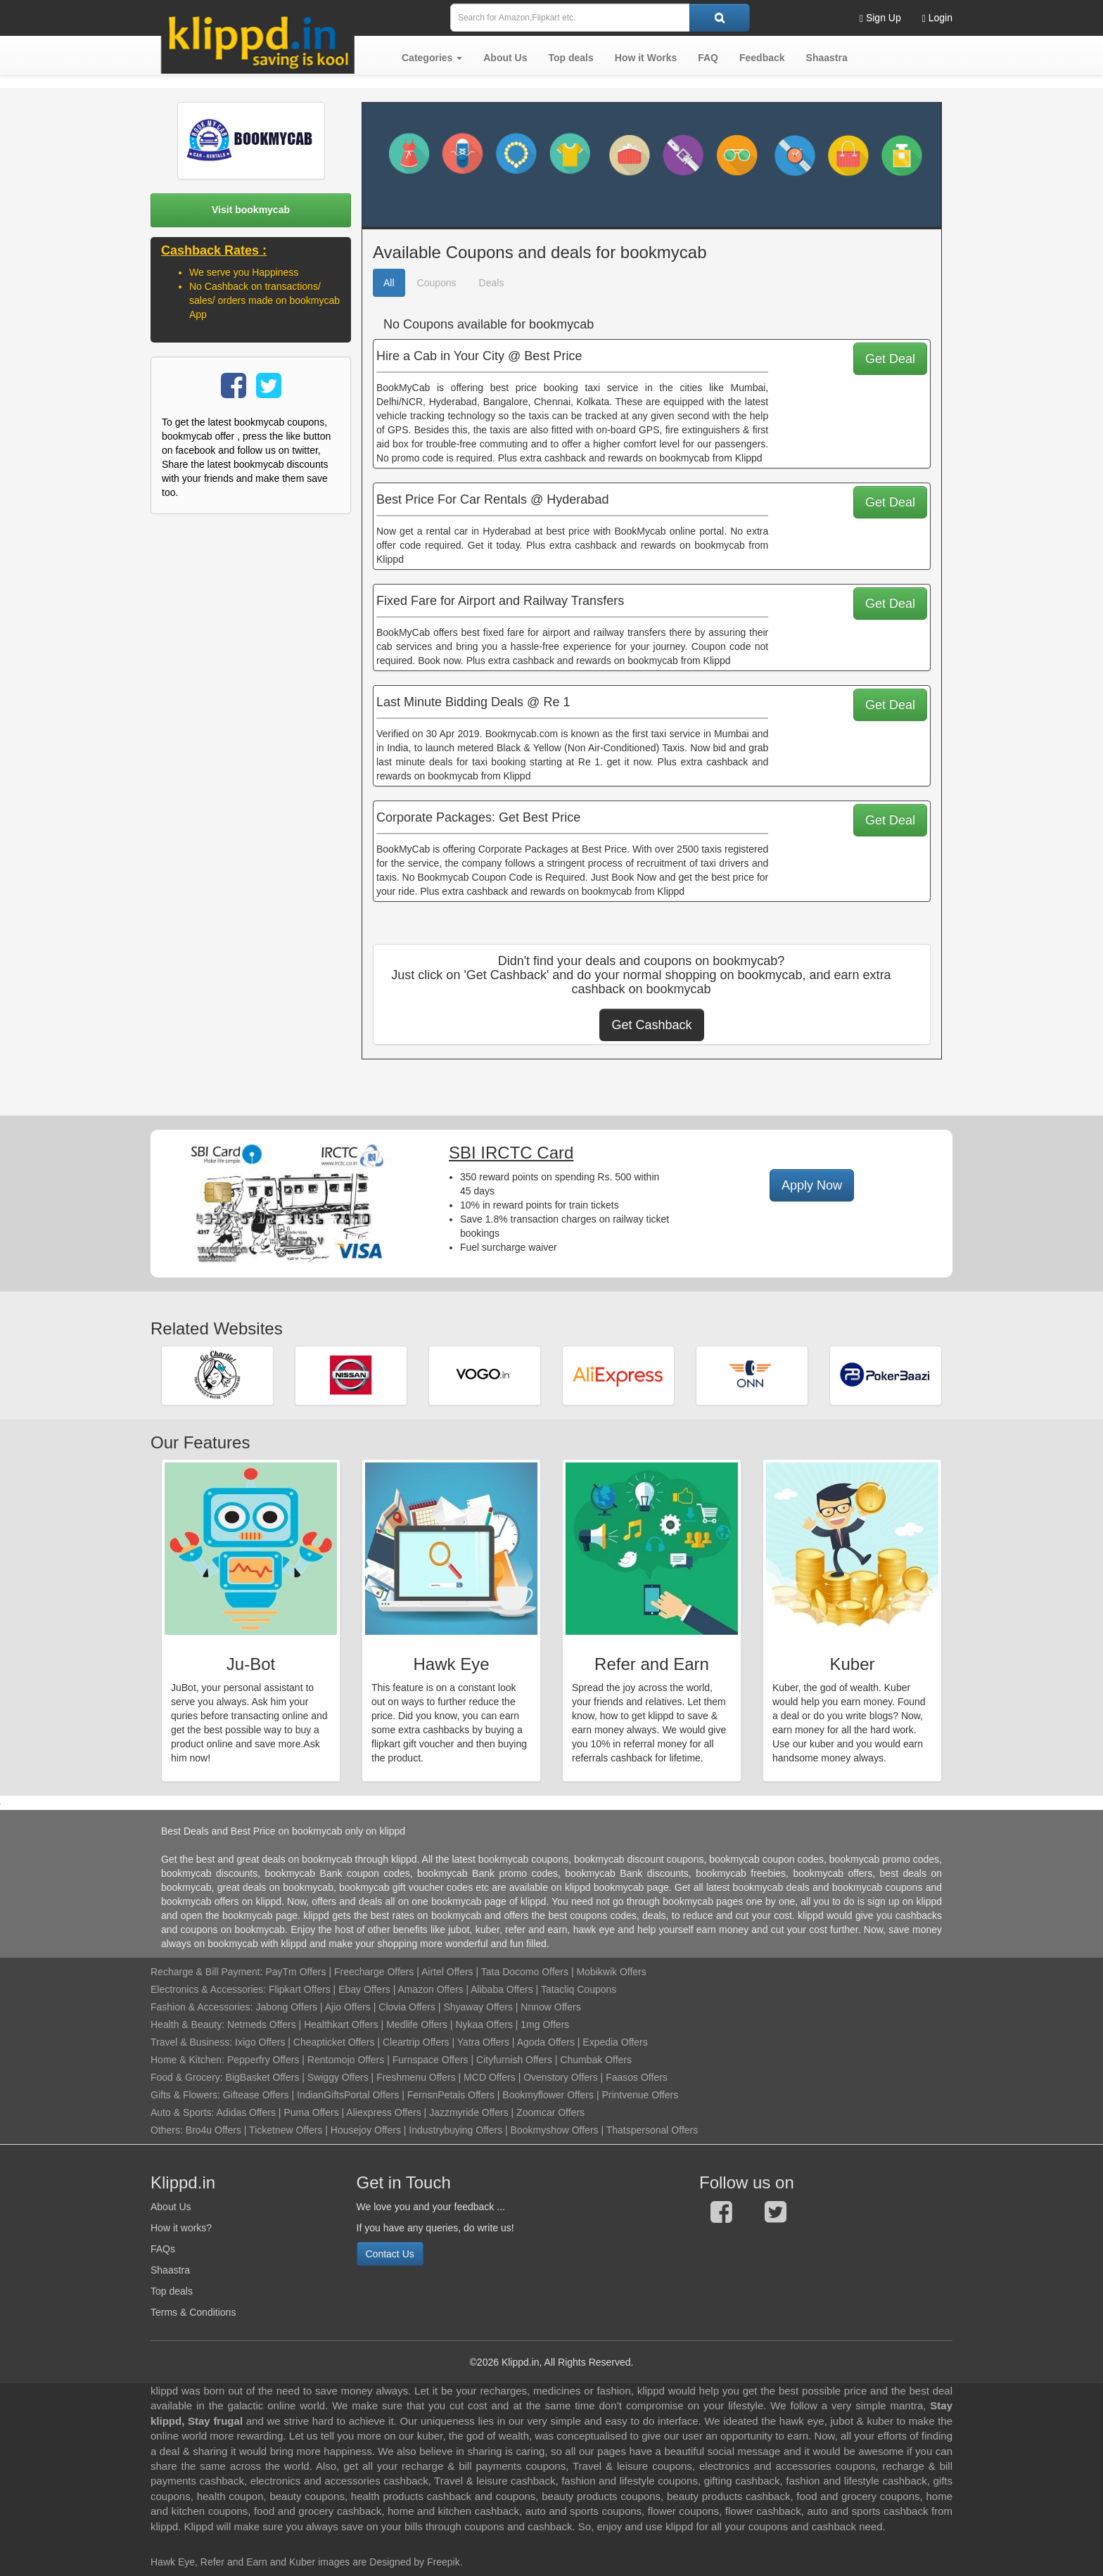 This screenshot has width=1103, height=2576. What do you see at coordinates (550, 2007) in the screenshot?
I see `Nnnow Offers` at bounding box center [550, 2007].